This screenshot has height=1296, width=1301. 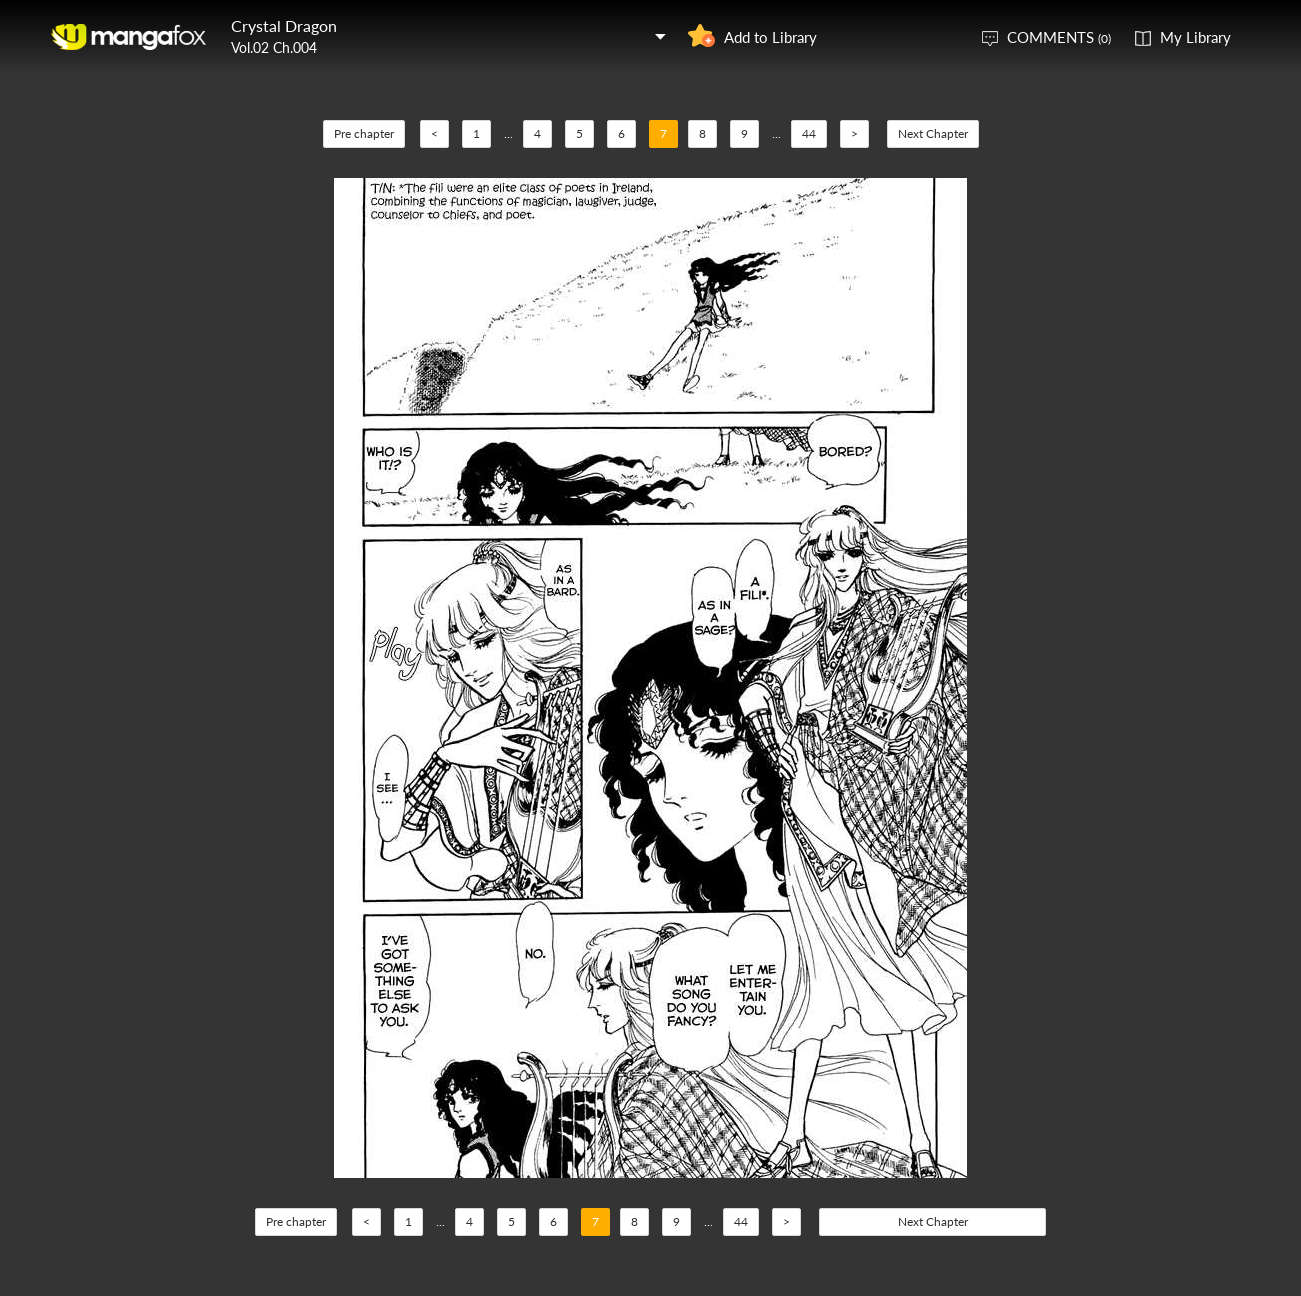 What do you see at coordinates (933, 133) in the screenshot?
I see `Next Chapter` at bounding box center [933, 133].